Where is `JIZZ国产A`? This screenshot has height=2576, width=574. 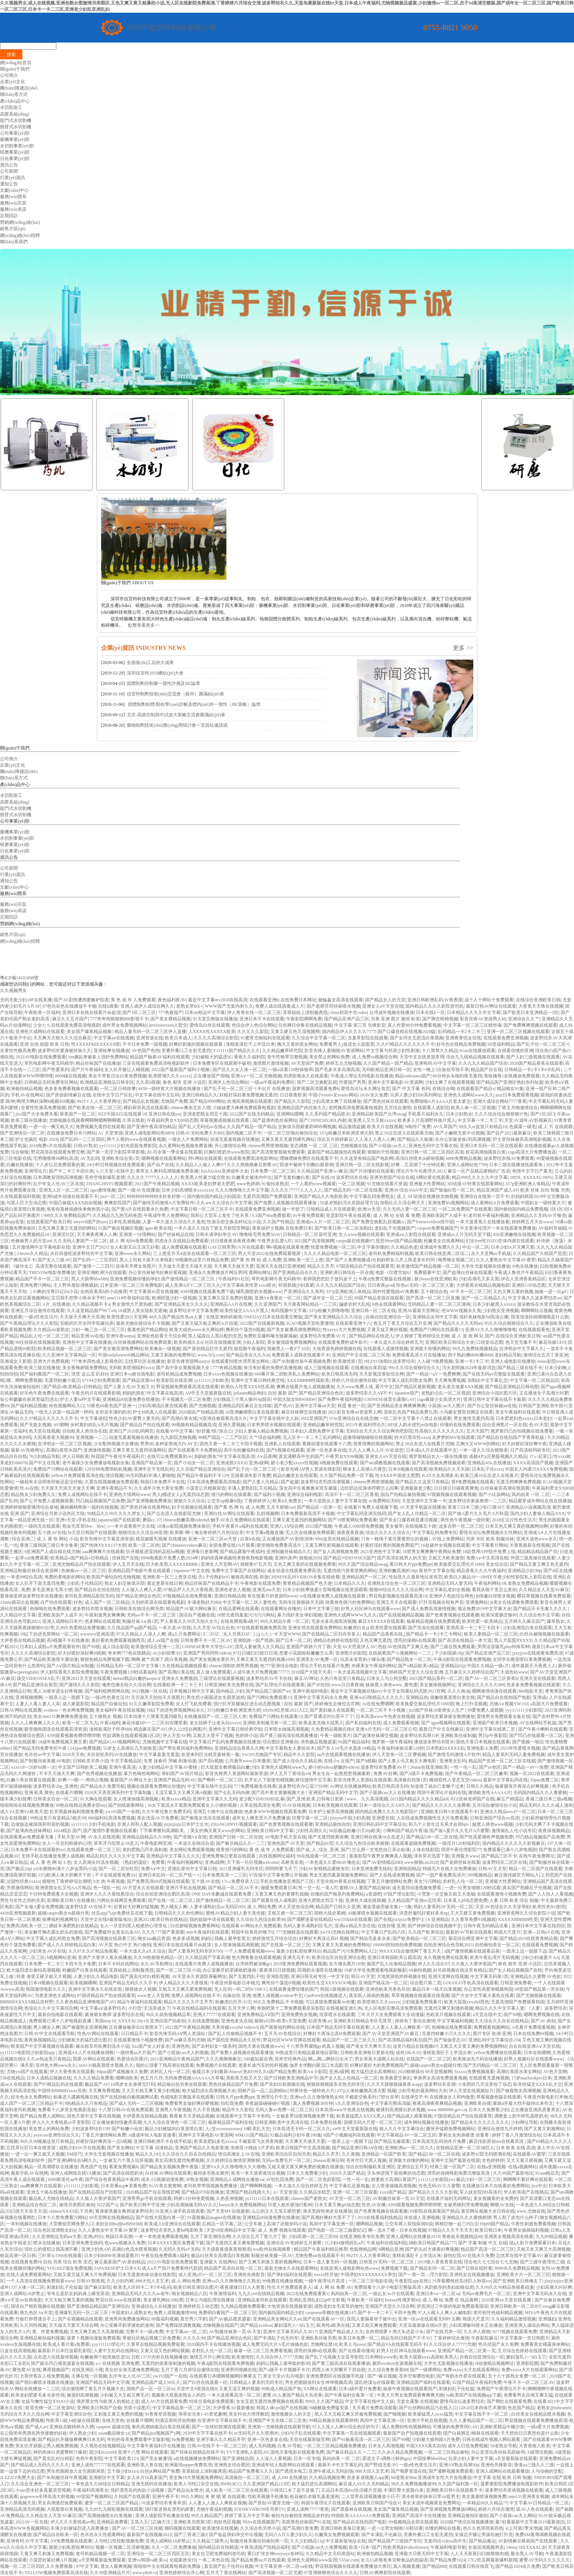
JIZZ国产A is located at coordinates (107, 2204).